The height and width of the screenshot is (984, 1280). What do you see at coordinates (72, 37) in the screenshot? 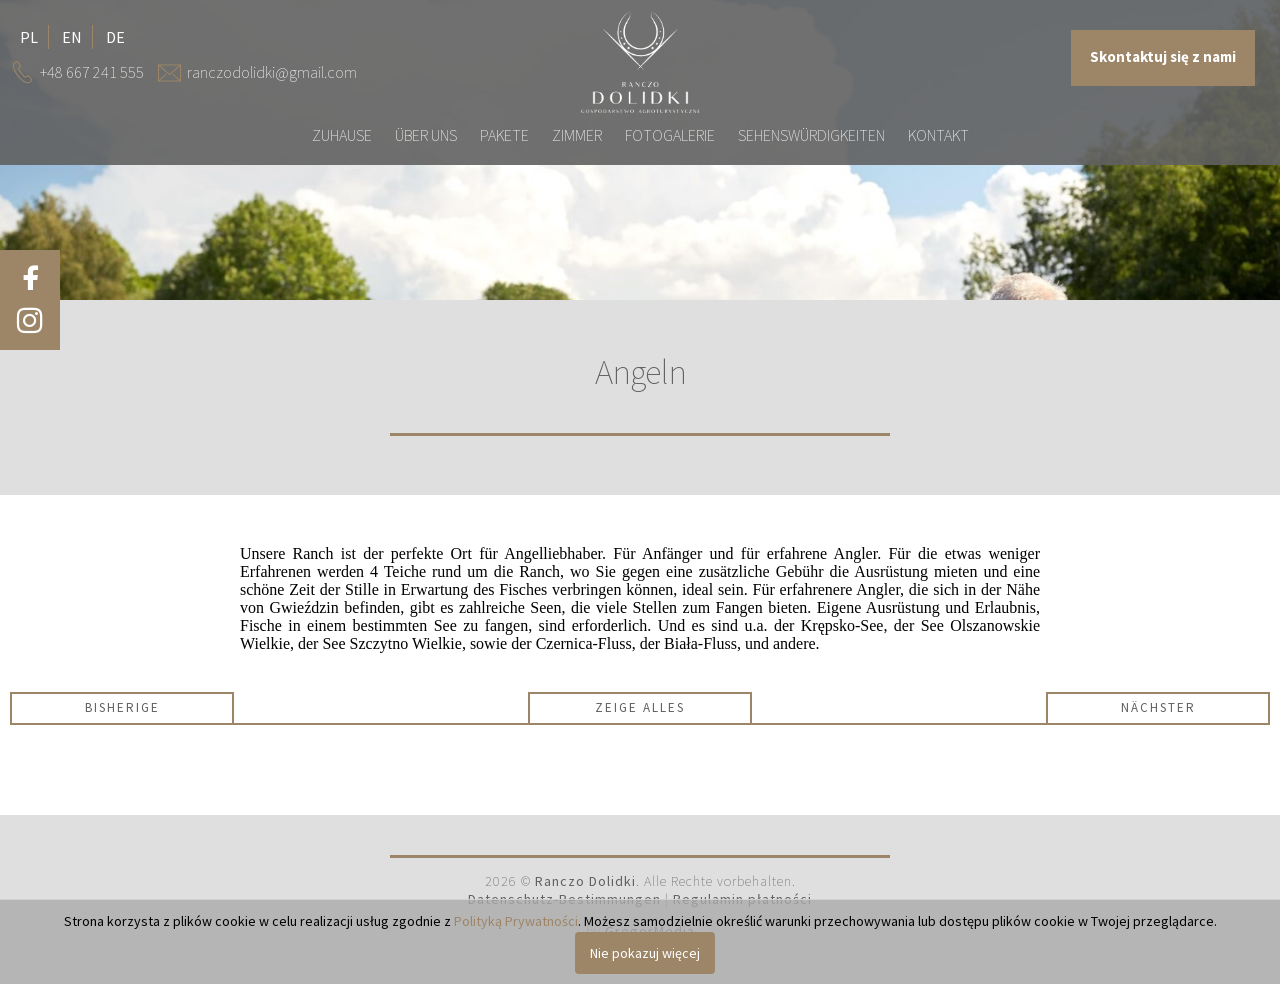
I see `en` at bounding box center [72, 37].